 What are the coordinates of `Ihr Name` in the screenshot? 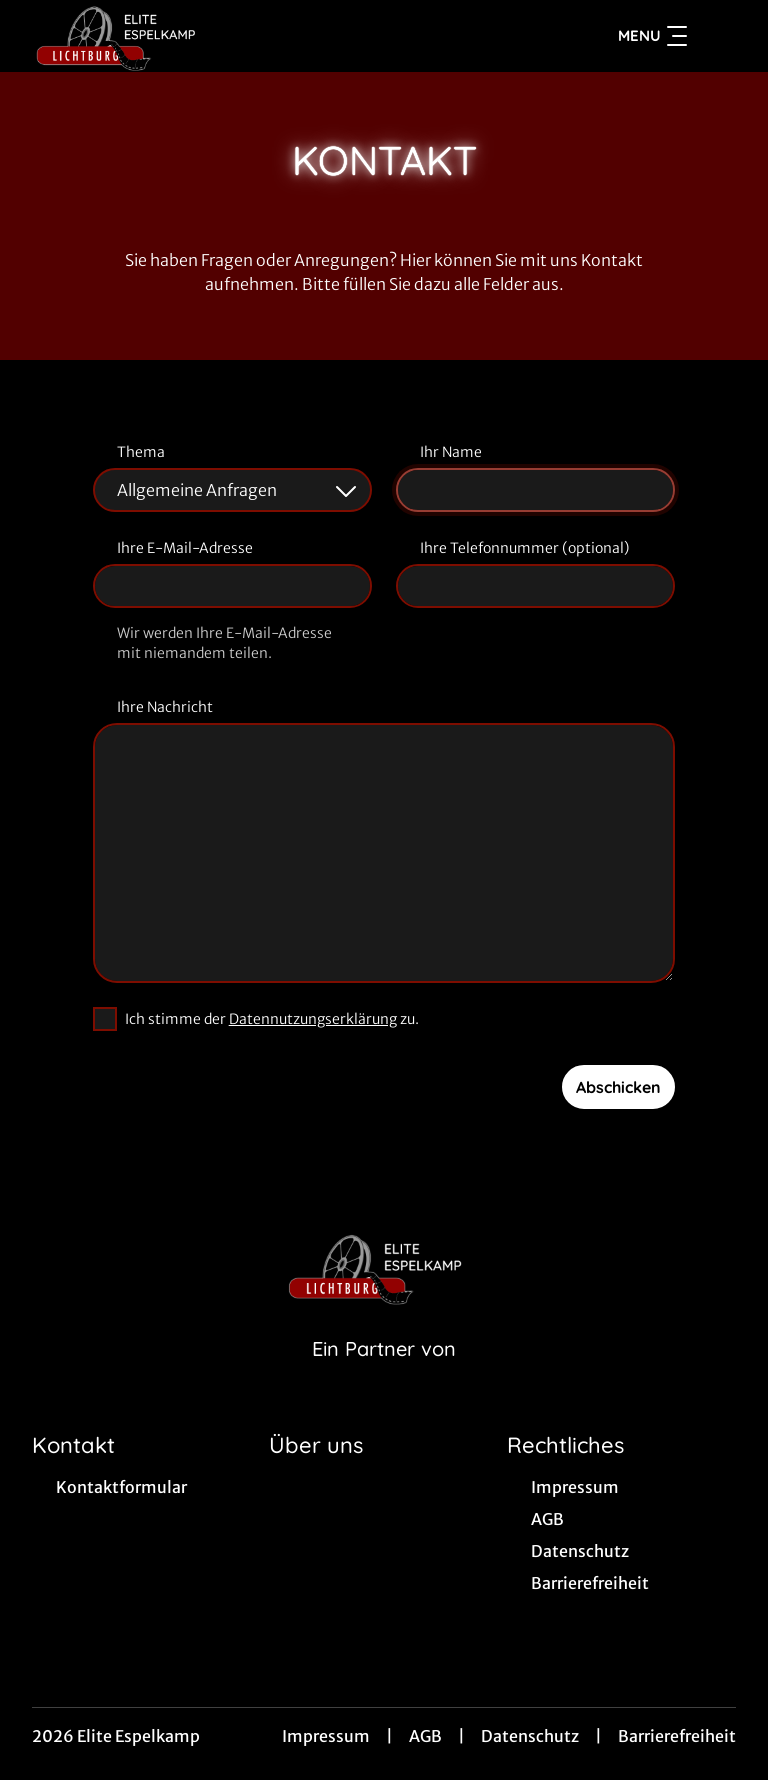 It's located at (451, 452).